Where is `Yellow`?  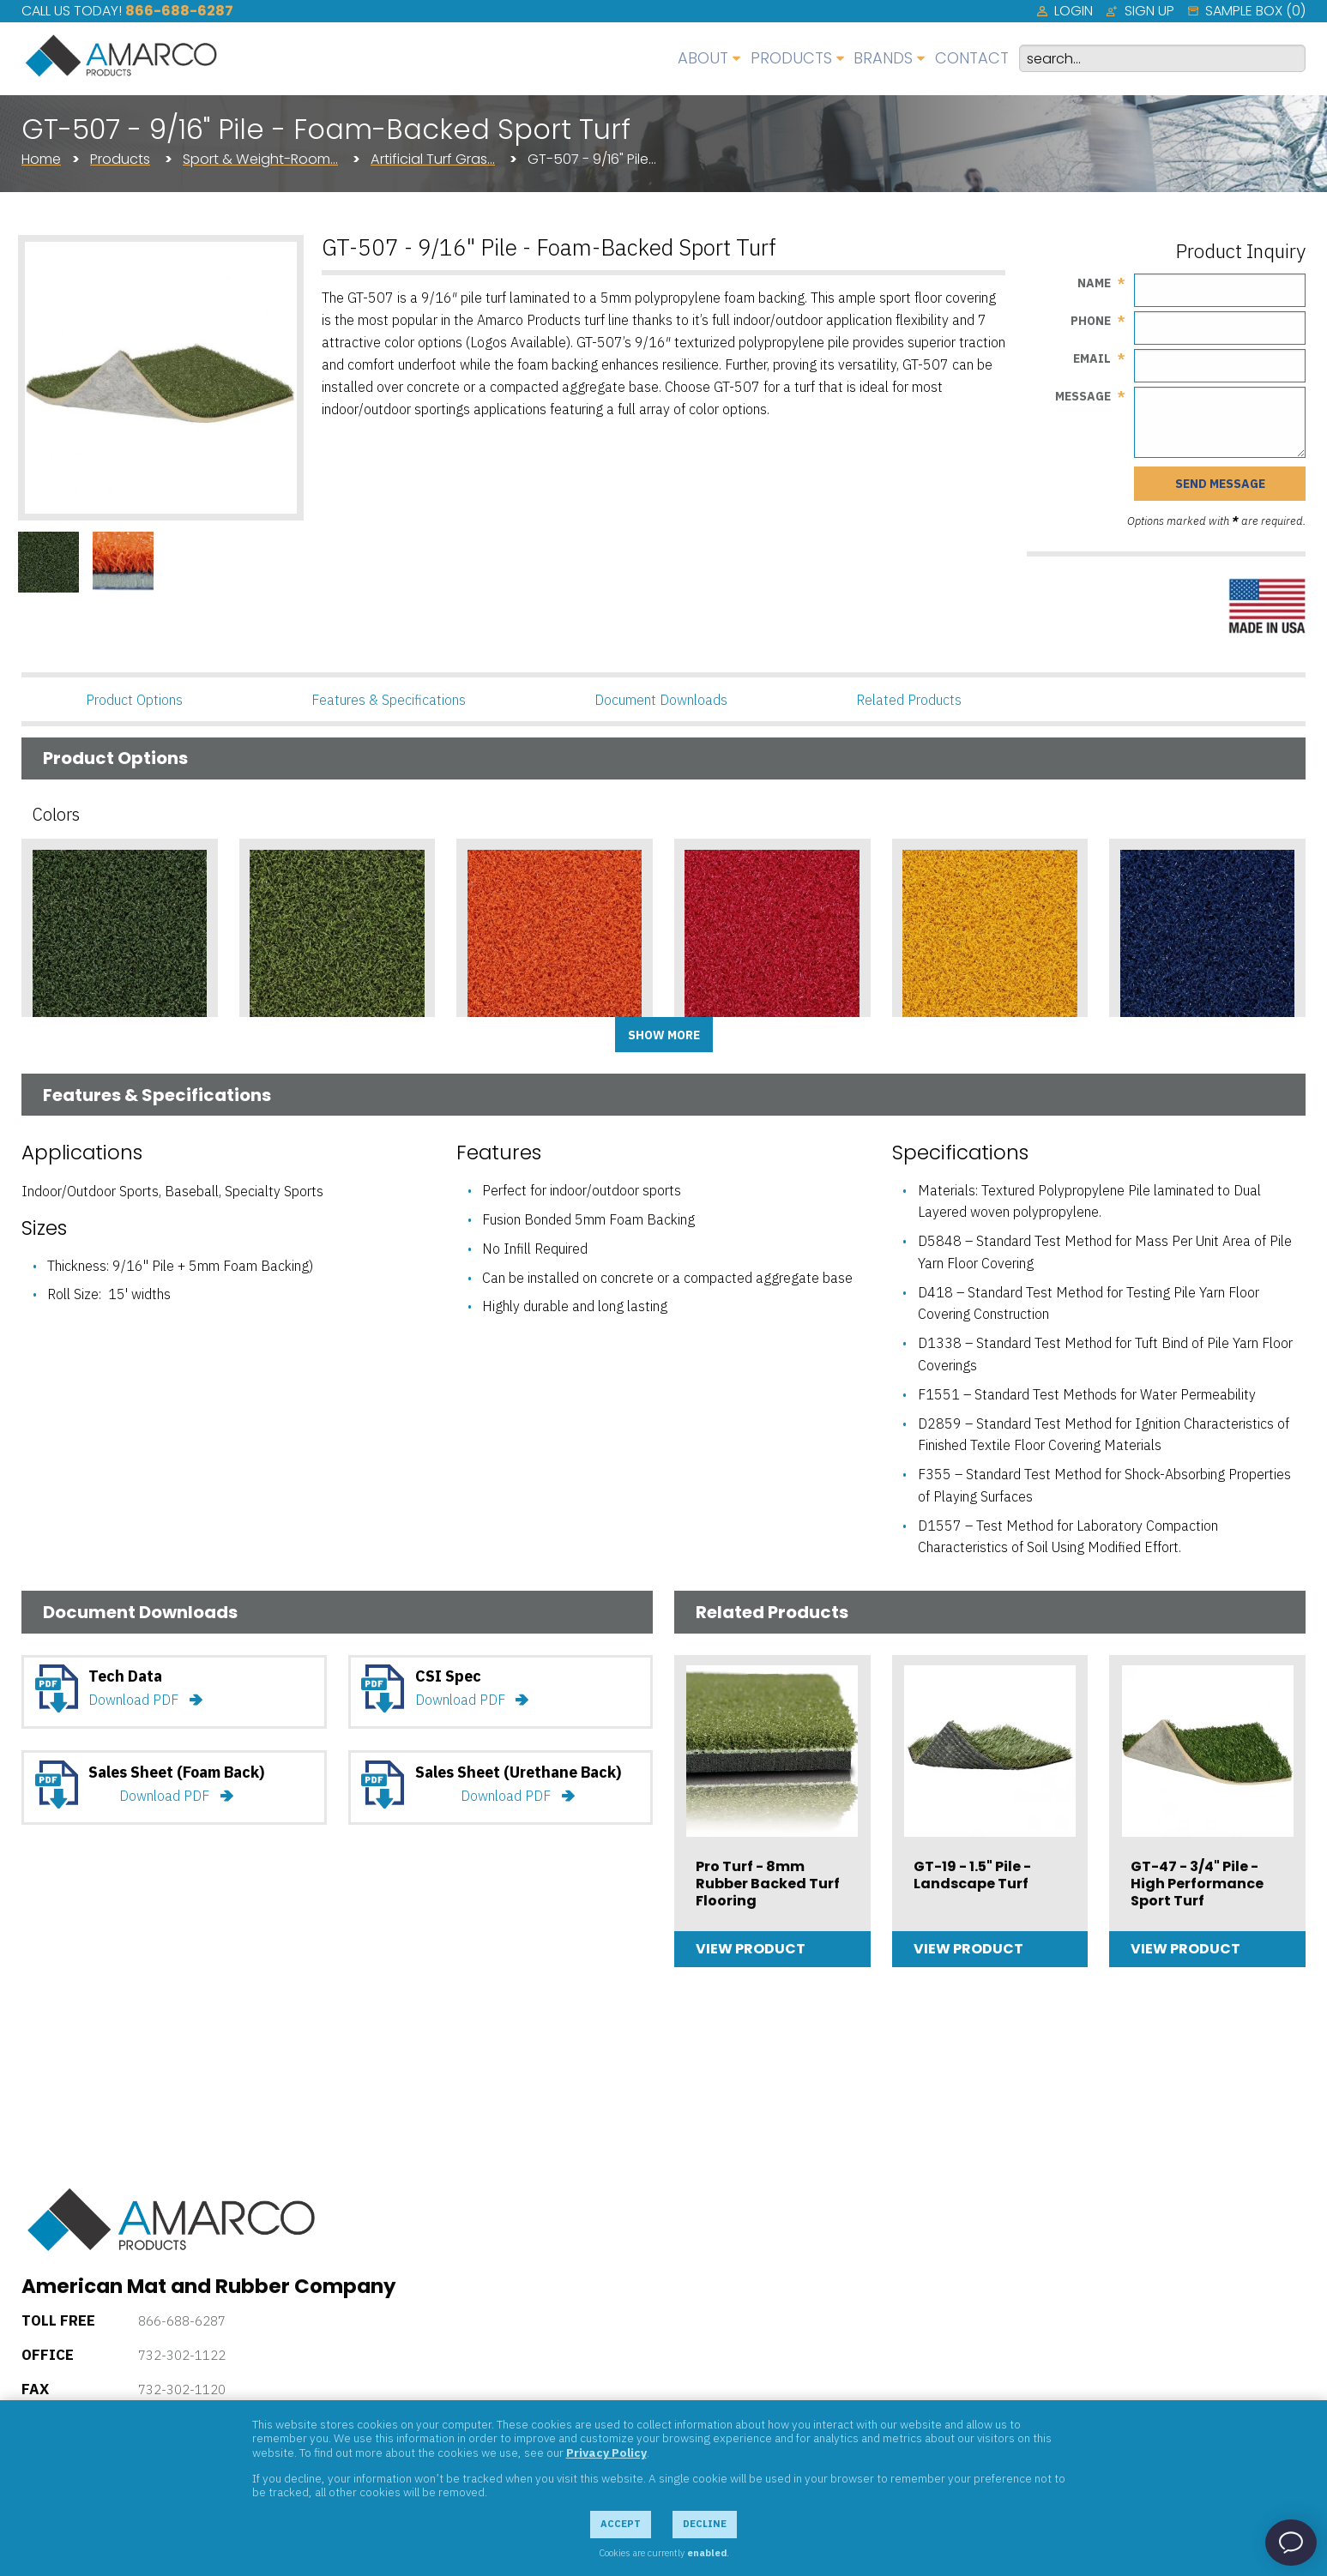 Yellow is located at coordinates (926, 1049).